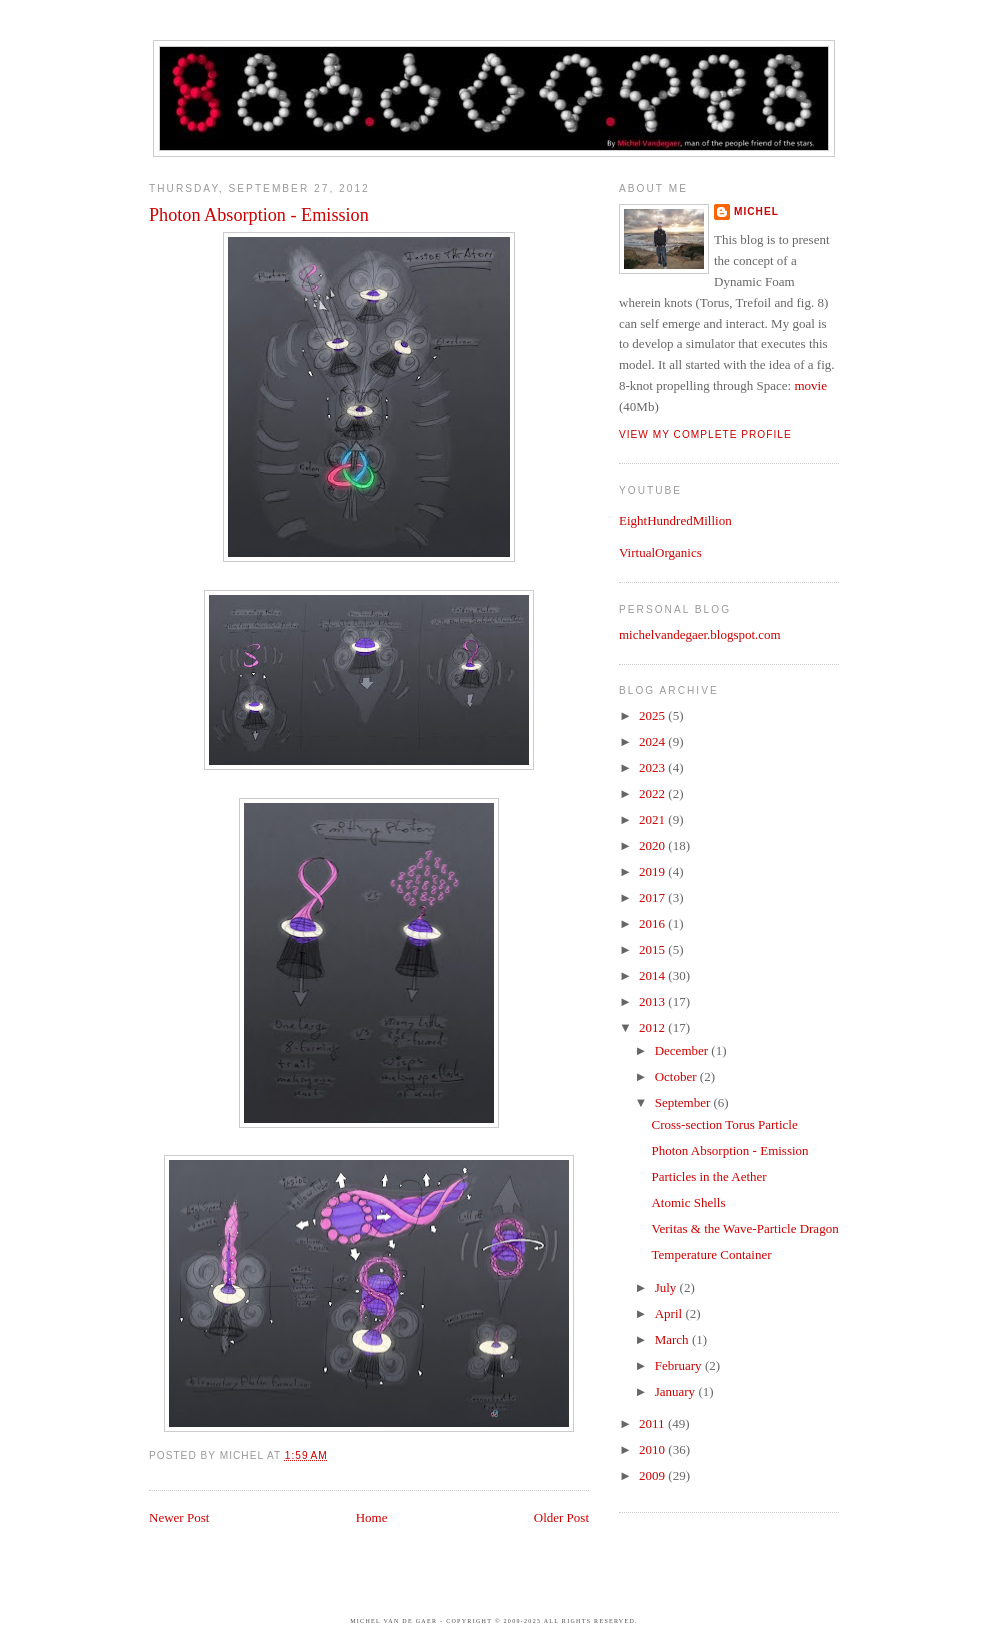  I want to click on 2017, so click(653, 897).